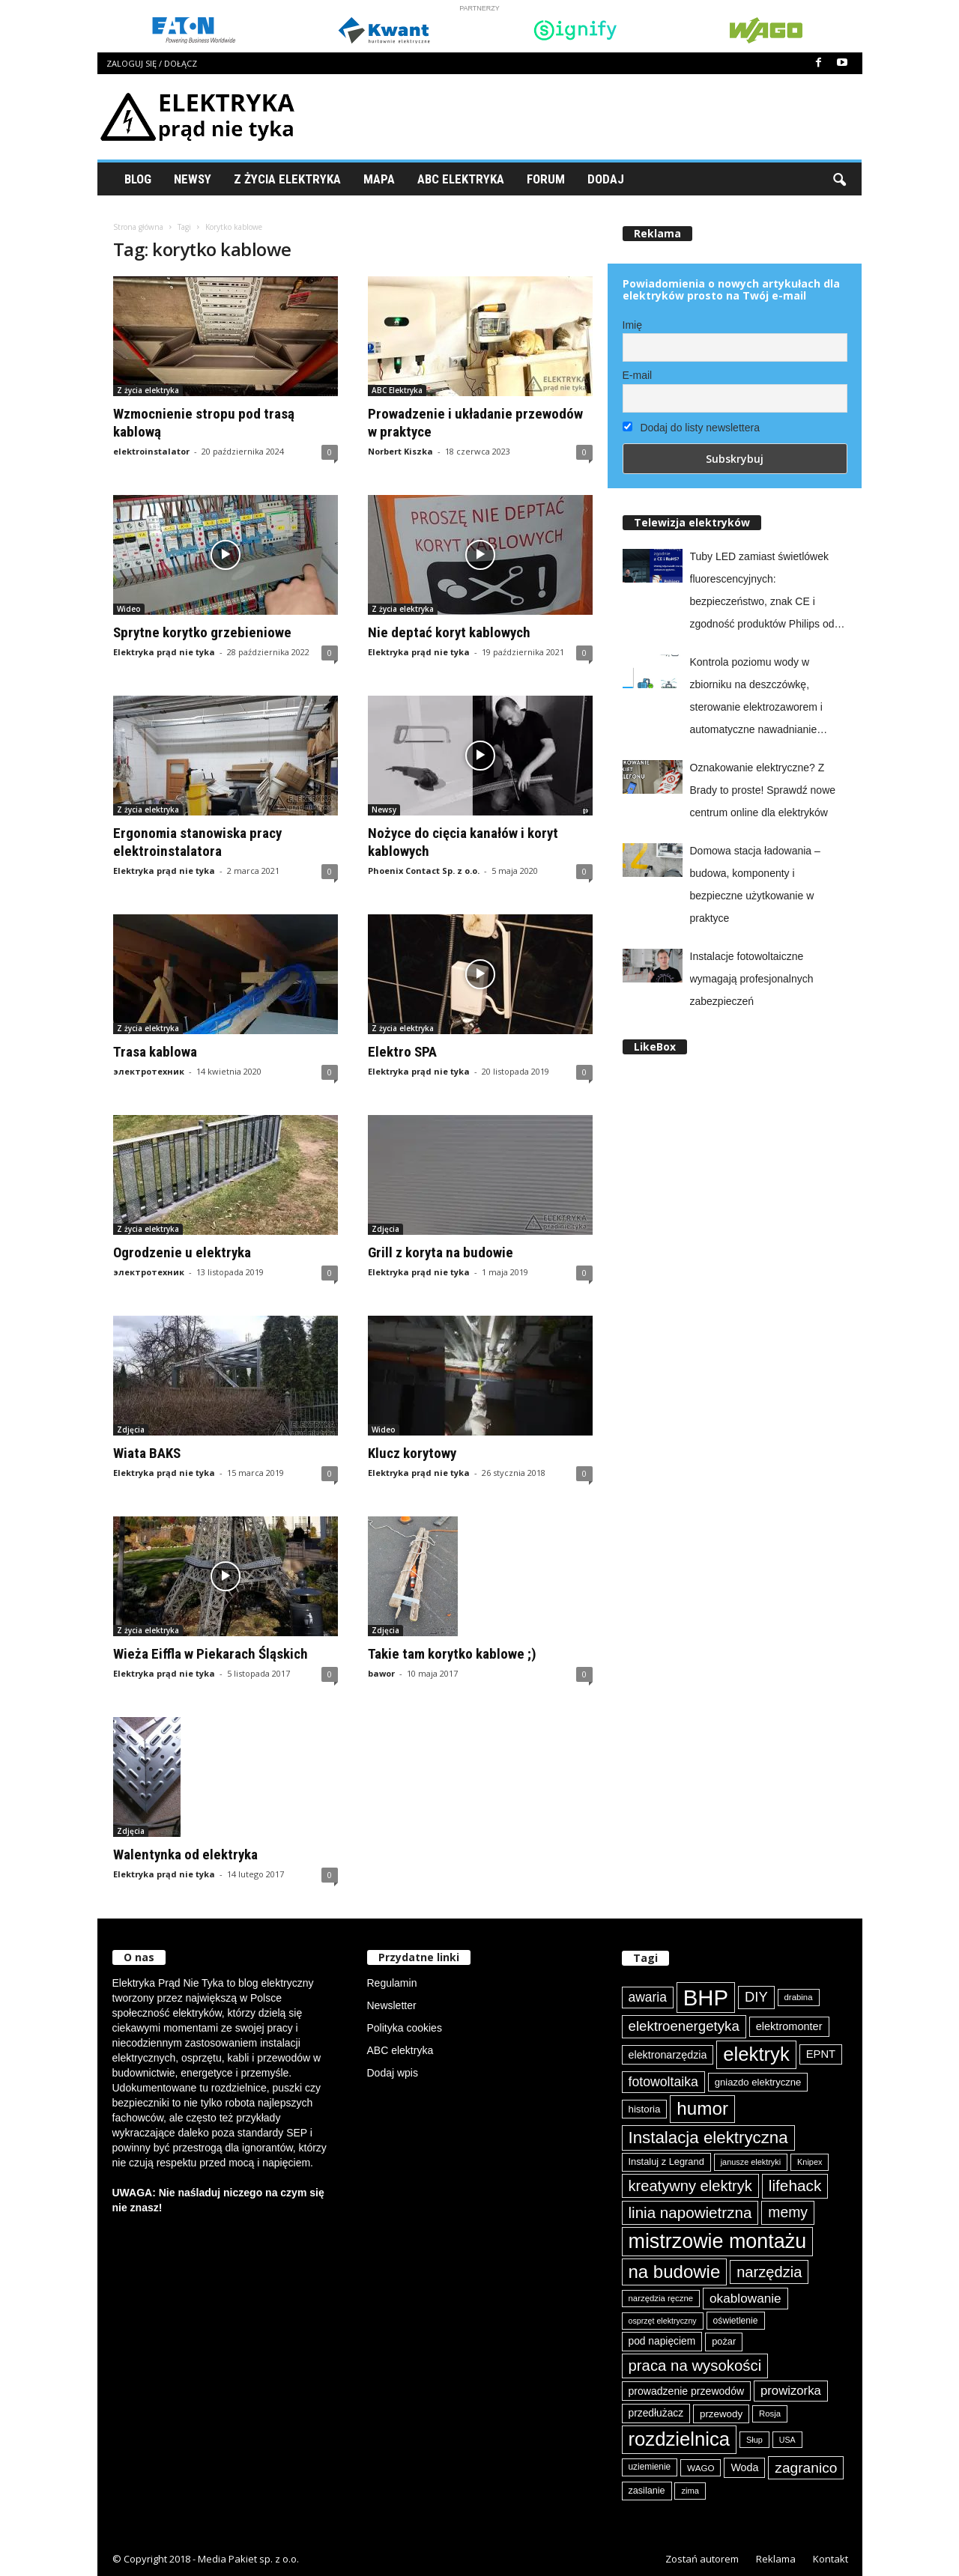 Image resolution: width=959 pixels, height=2576 pixels. Describe the element at coordinates (702, 2559) in the screenshot. I see `Zostań autorem` at that location.